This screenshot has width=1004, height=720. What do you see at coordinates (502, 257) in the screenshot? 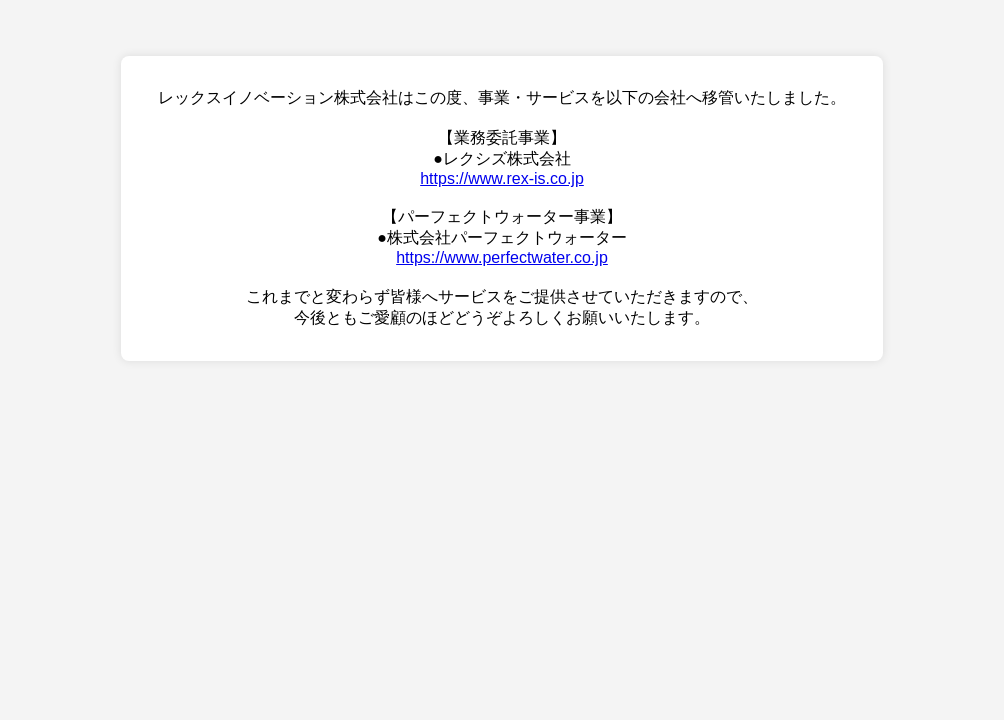
I see `https://www.perfectwater.co.jp` at bounding box center [502, 257].